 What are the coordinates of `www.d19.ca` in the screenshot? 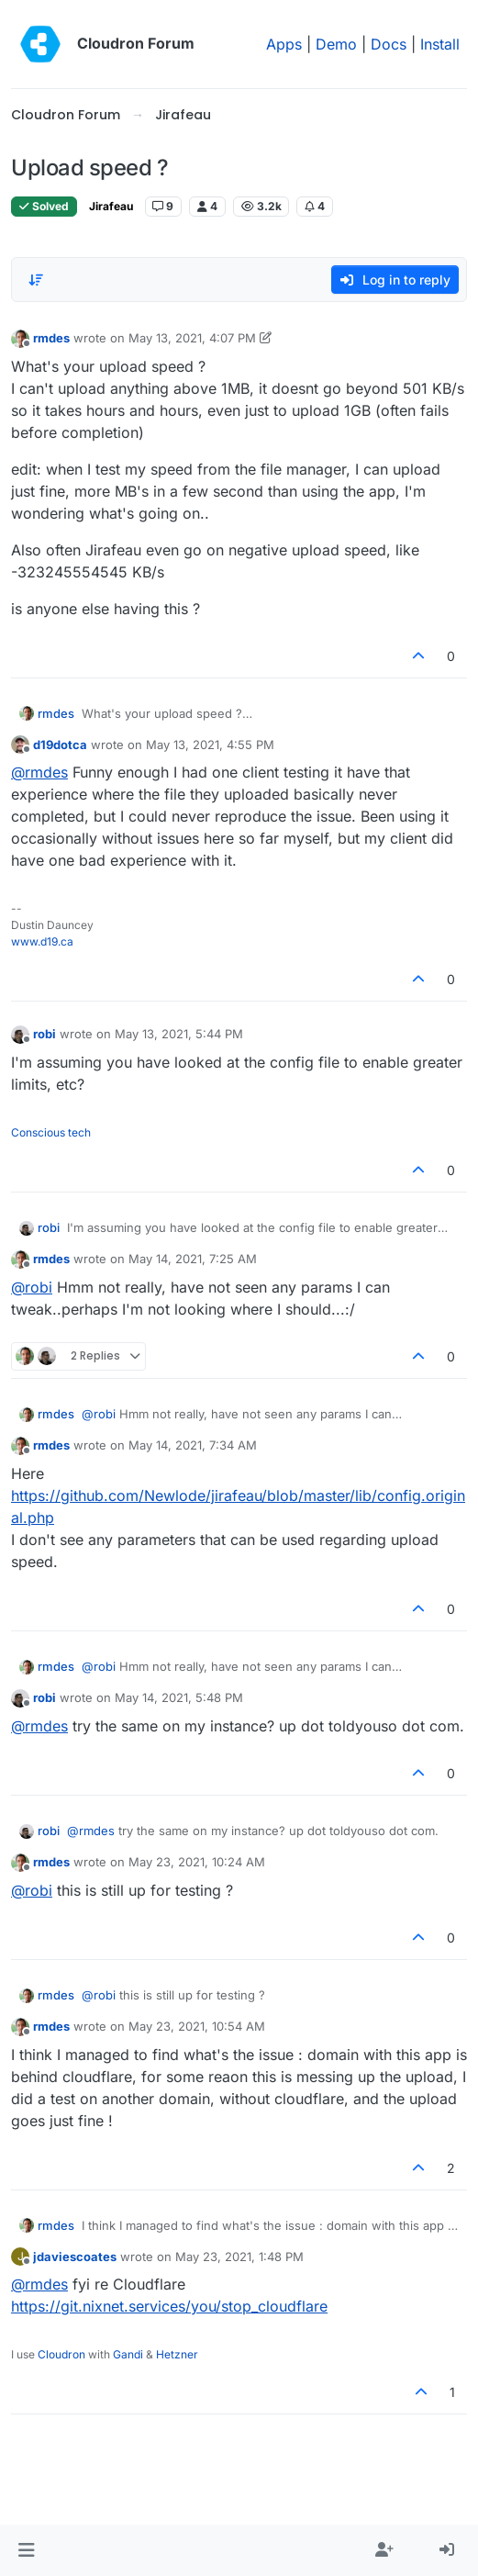 It's located at (42, 941).